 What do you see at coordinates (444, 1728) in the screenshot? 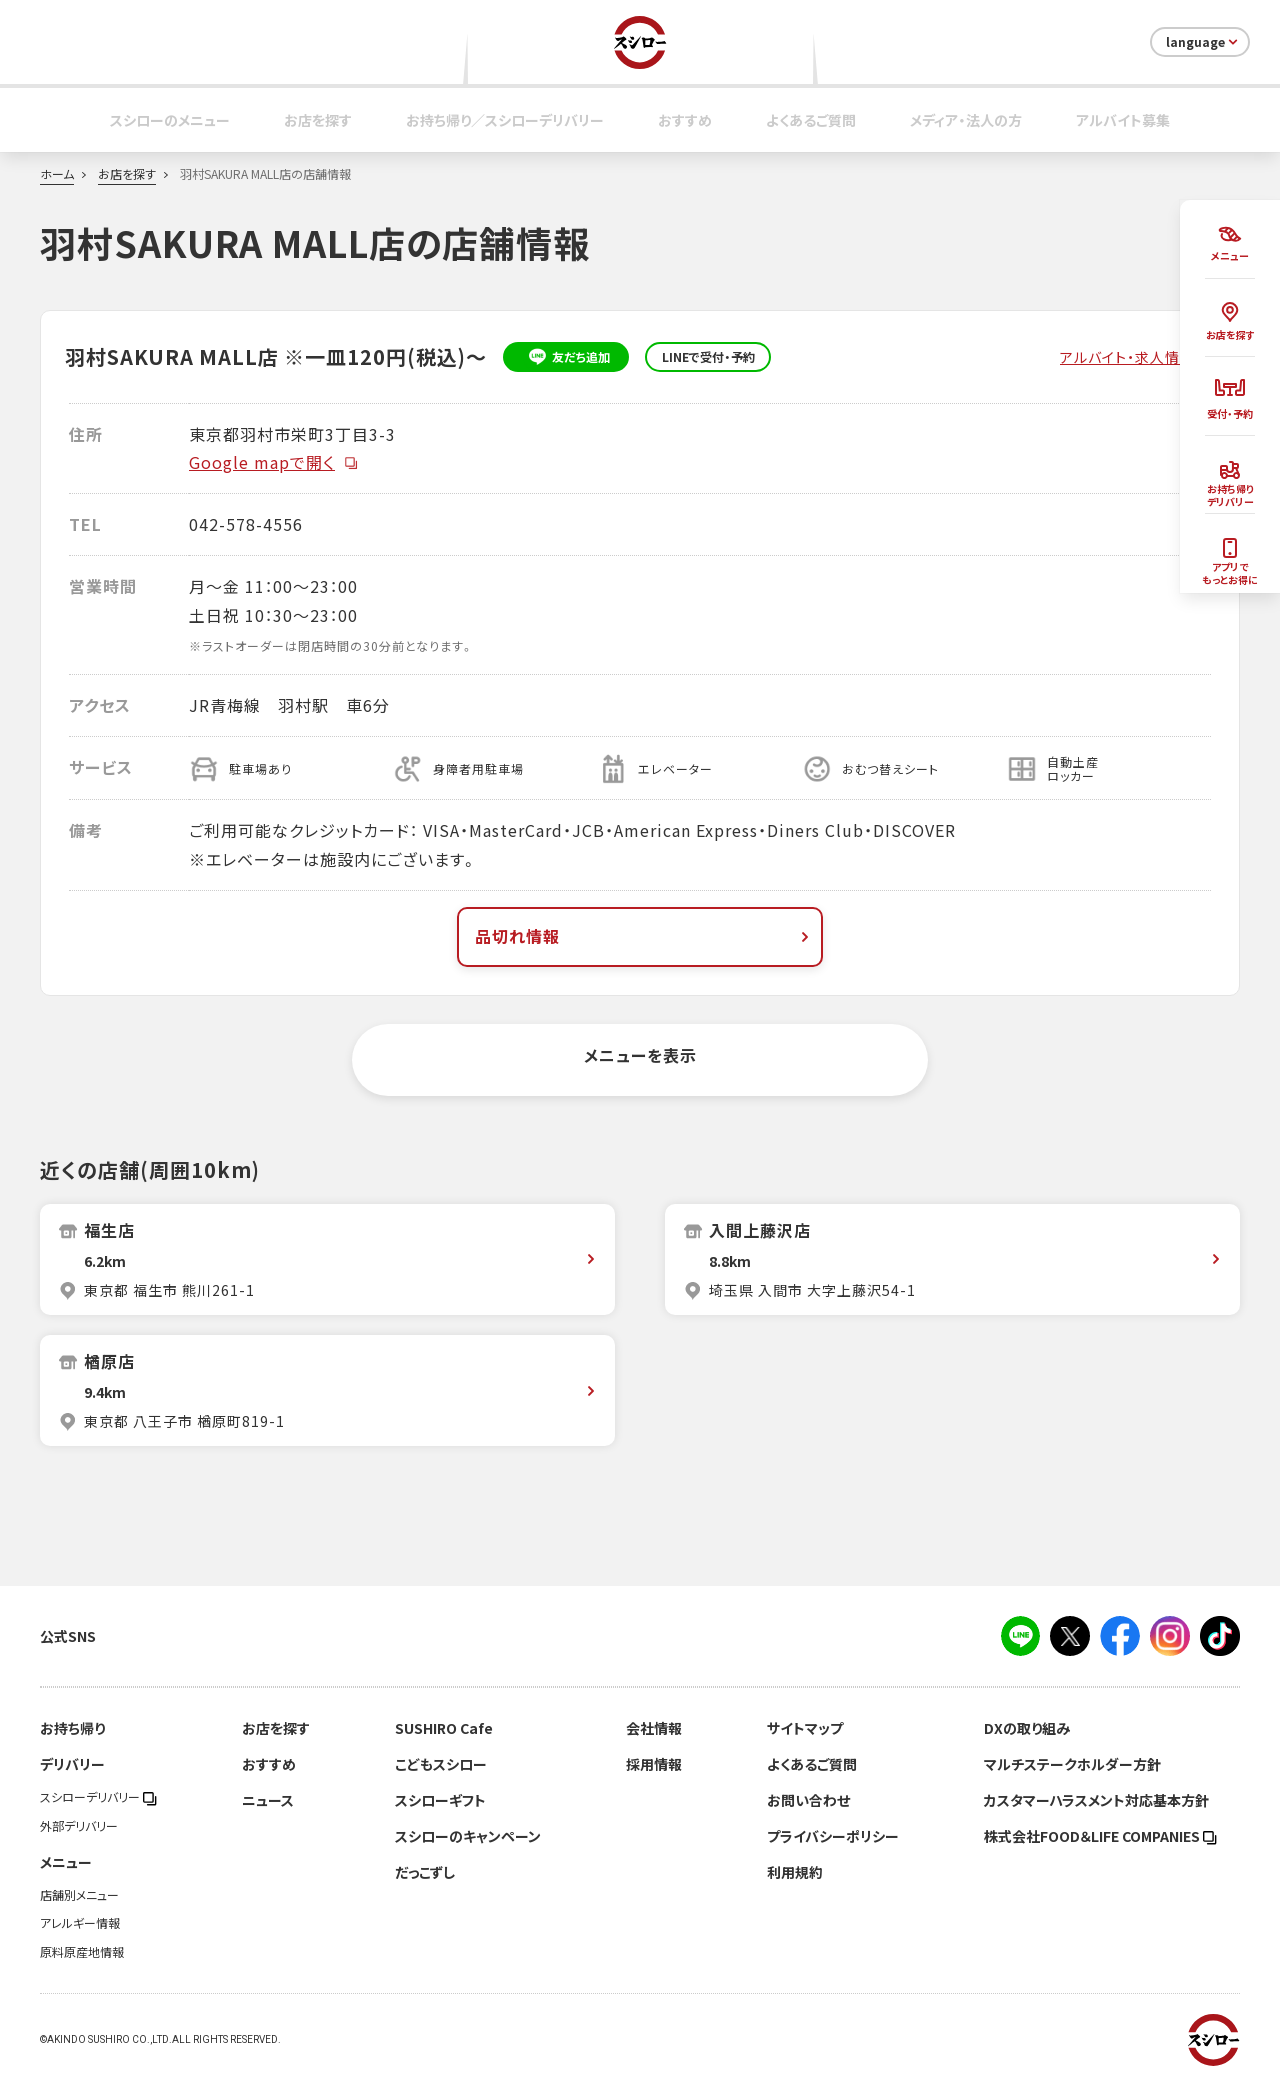
I see `SUSHIRO Cafe` at bounding box center [444, 1728].